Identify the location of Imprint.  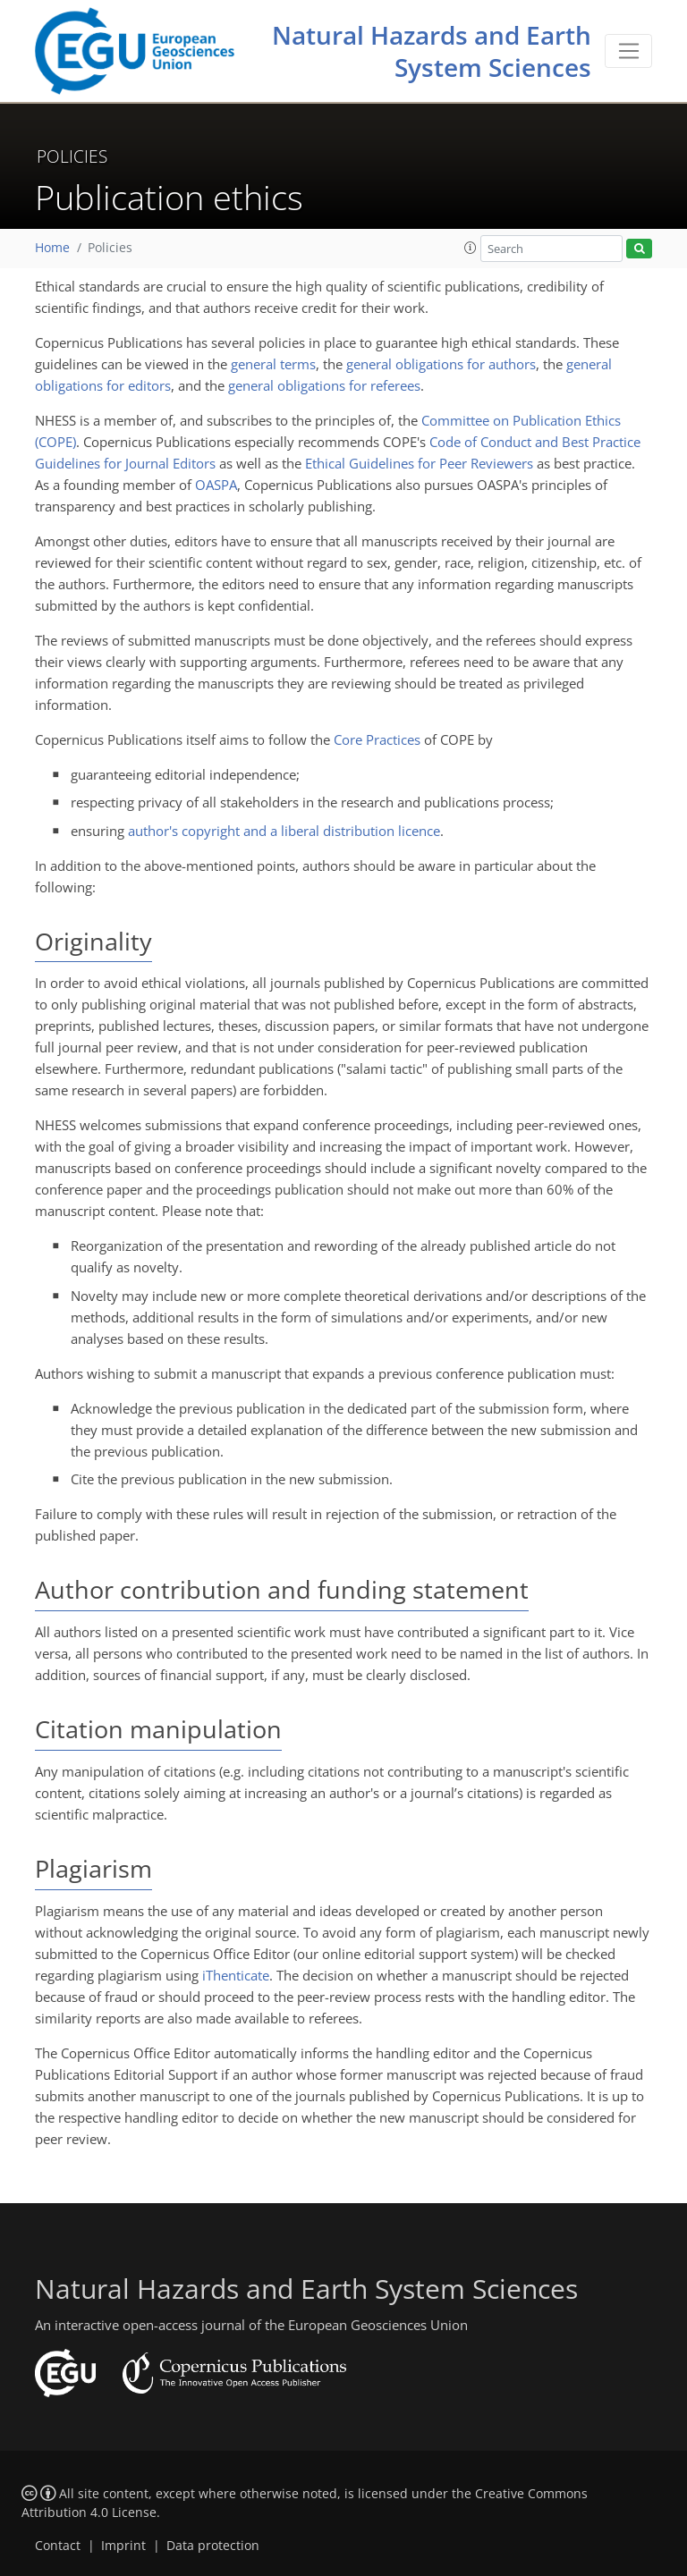
(123, 2546).